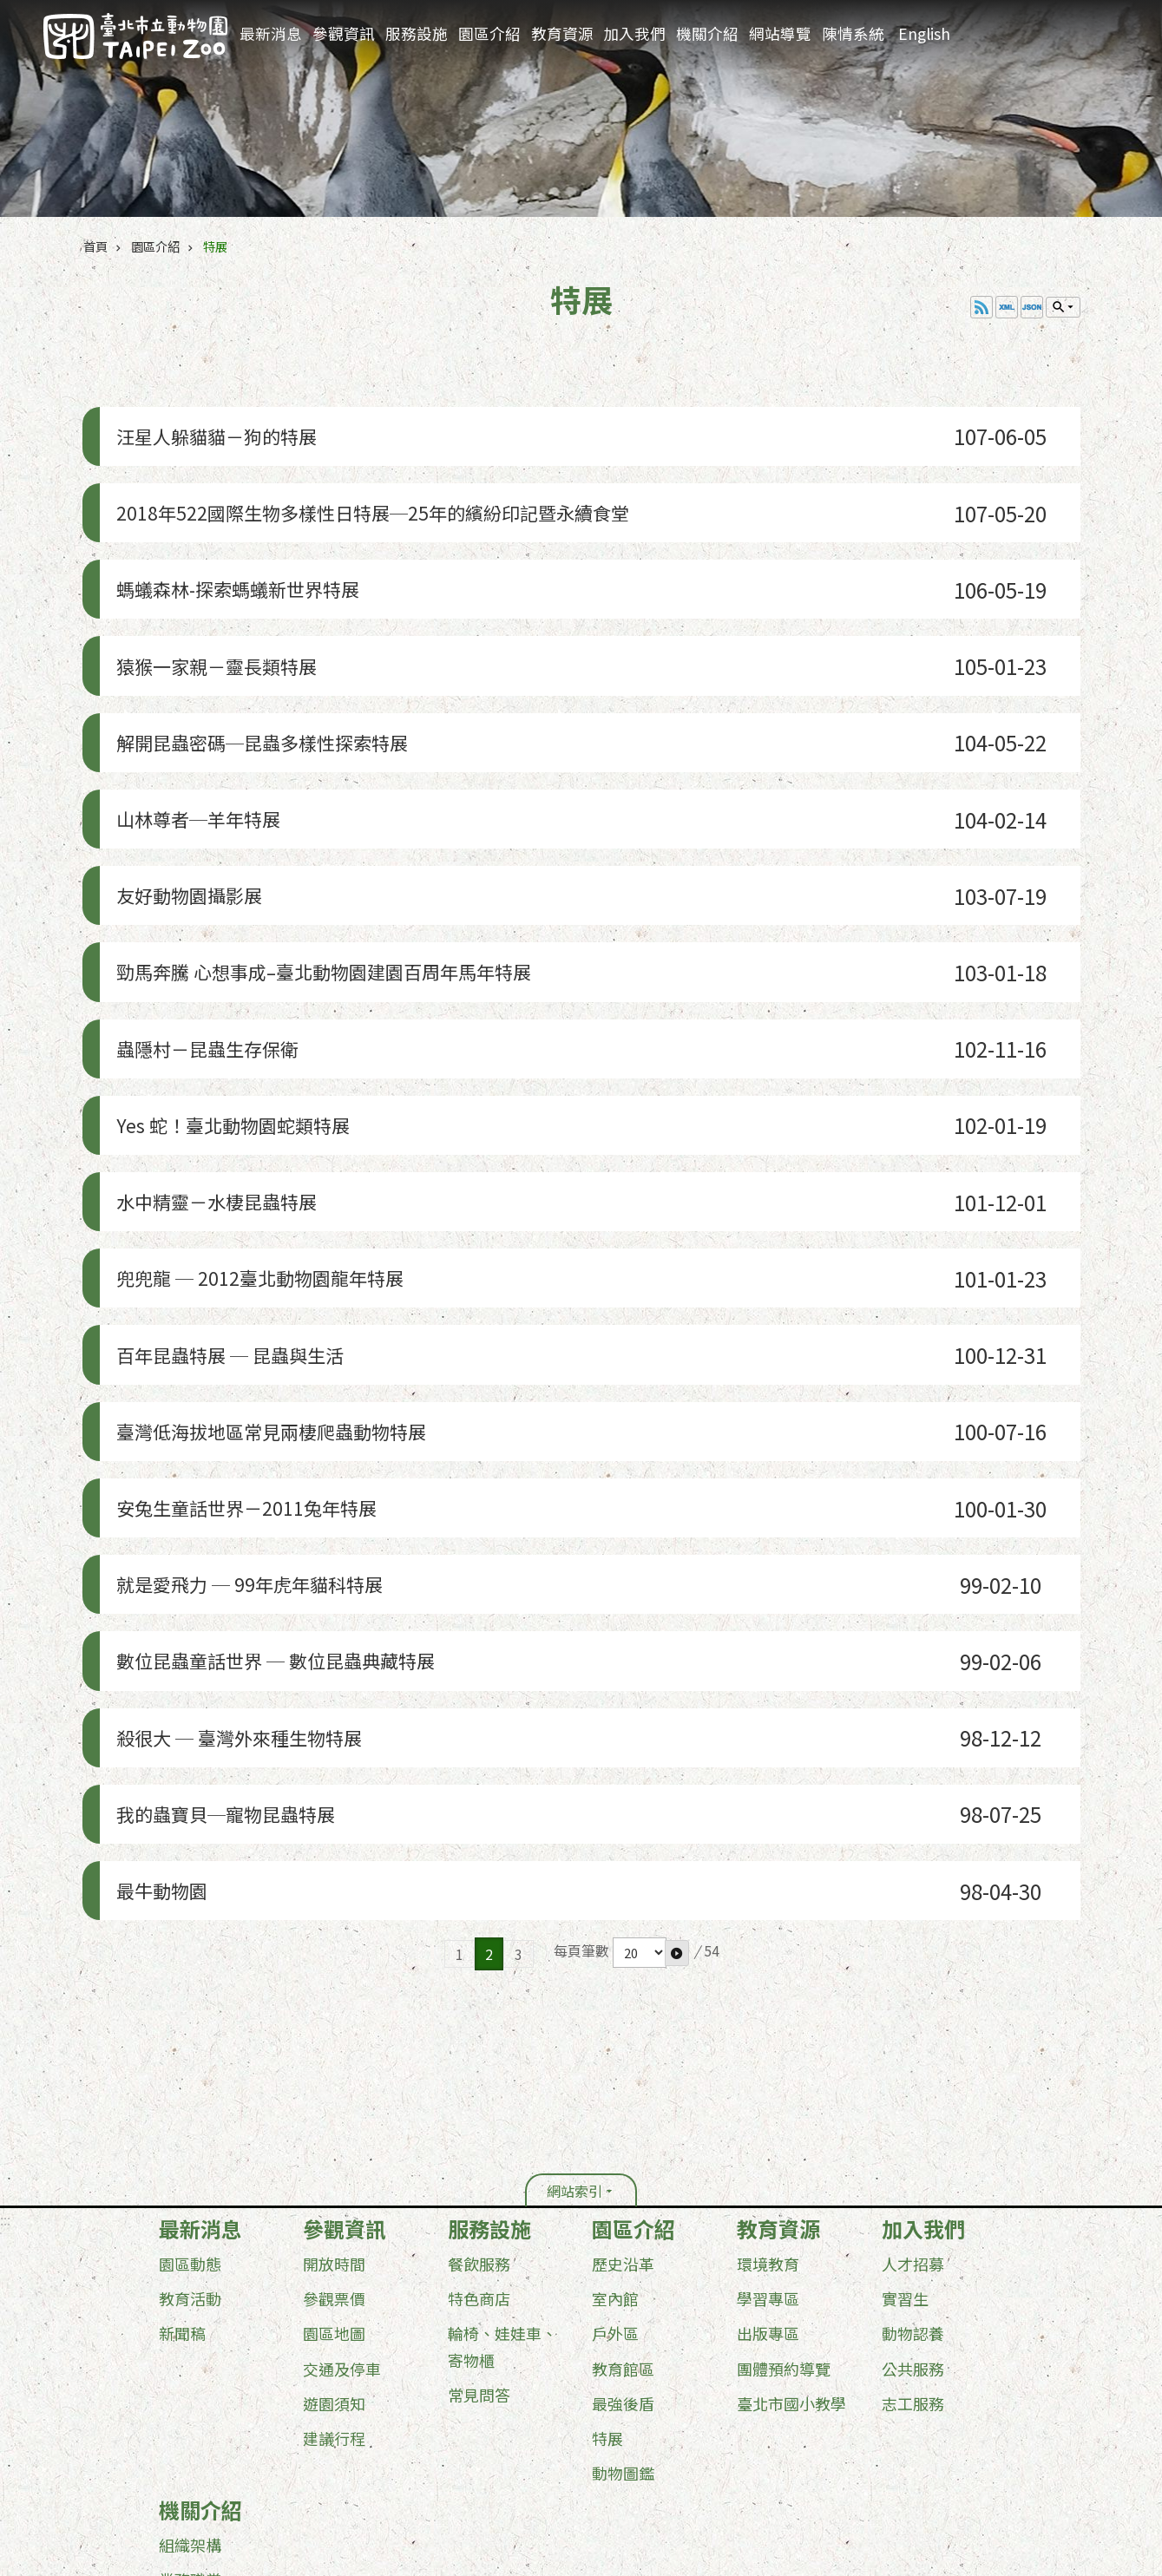 The height and width of the screenshot is (2576, 1162). What do you see at coordinates (1006, 307) in the screenshot?
I see `XML` at bounding box center [1006, 307].